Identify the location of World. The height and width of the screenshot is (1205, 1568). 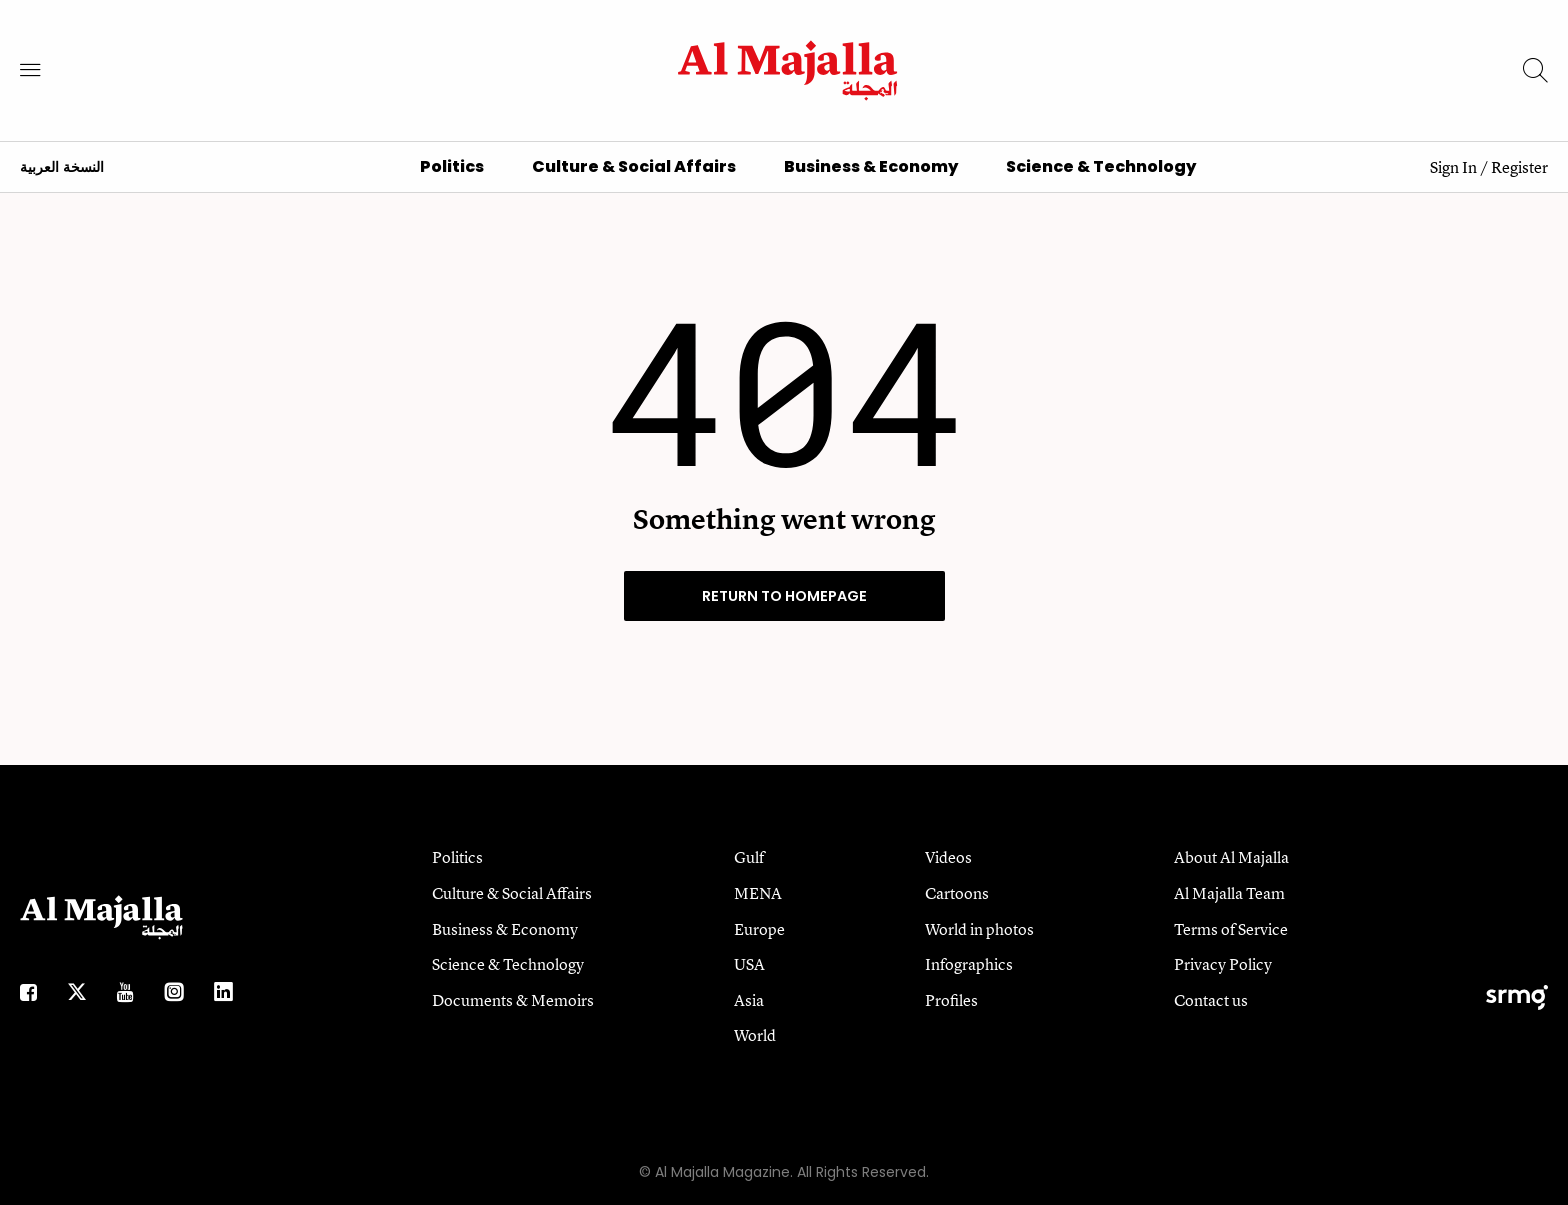
(755, 1035).